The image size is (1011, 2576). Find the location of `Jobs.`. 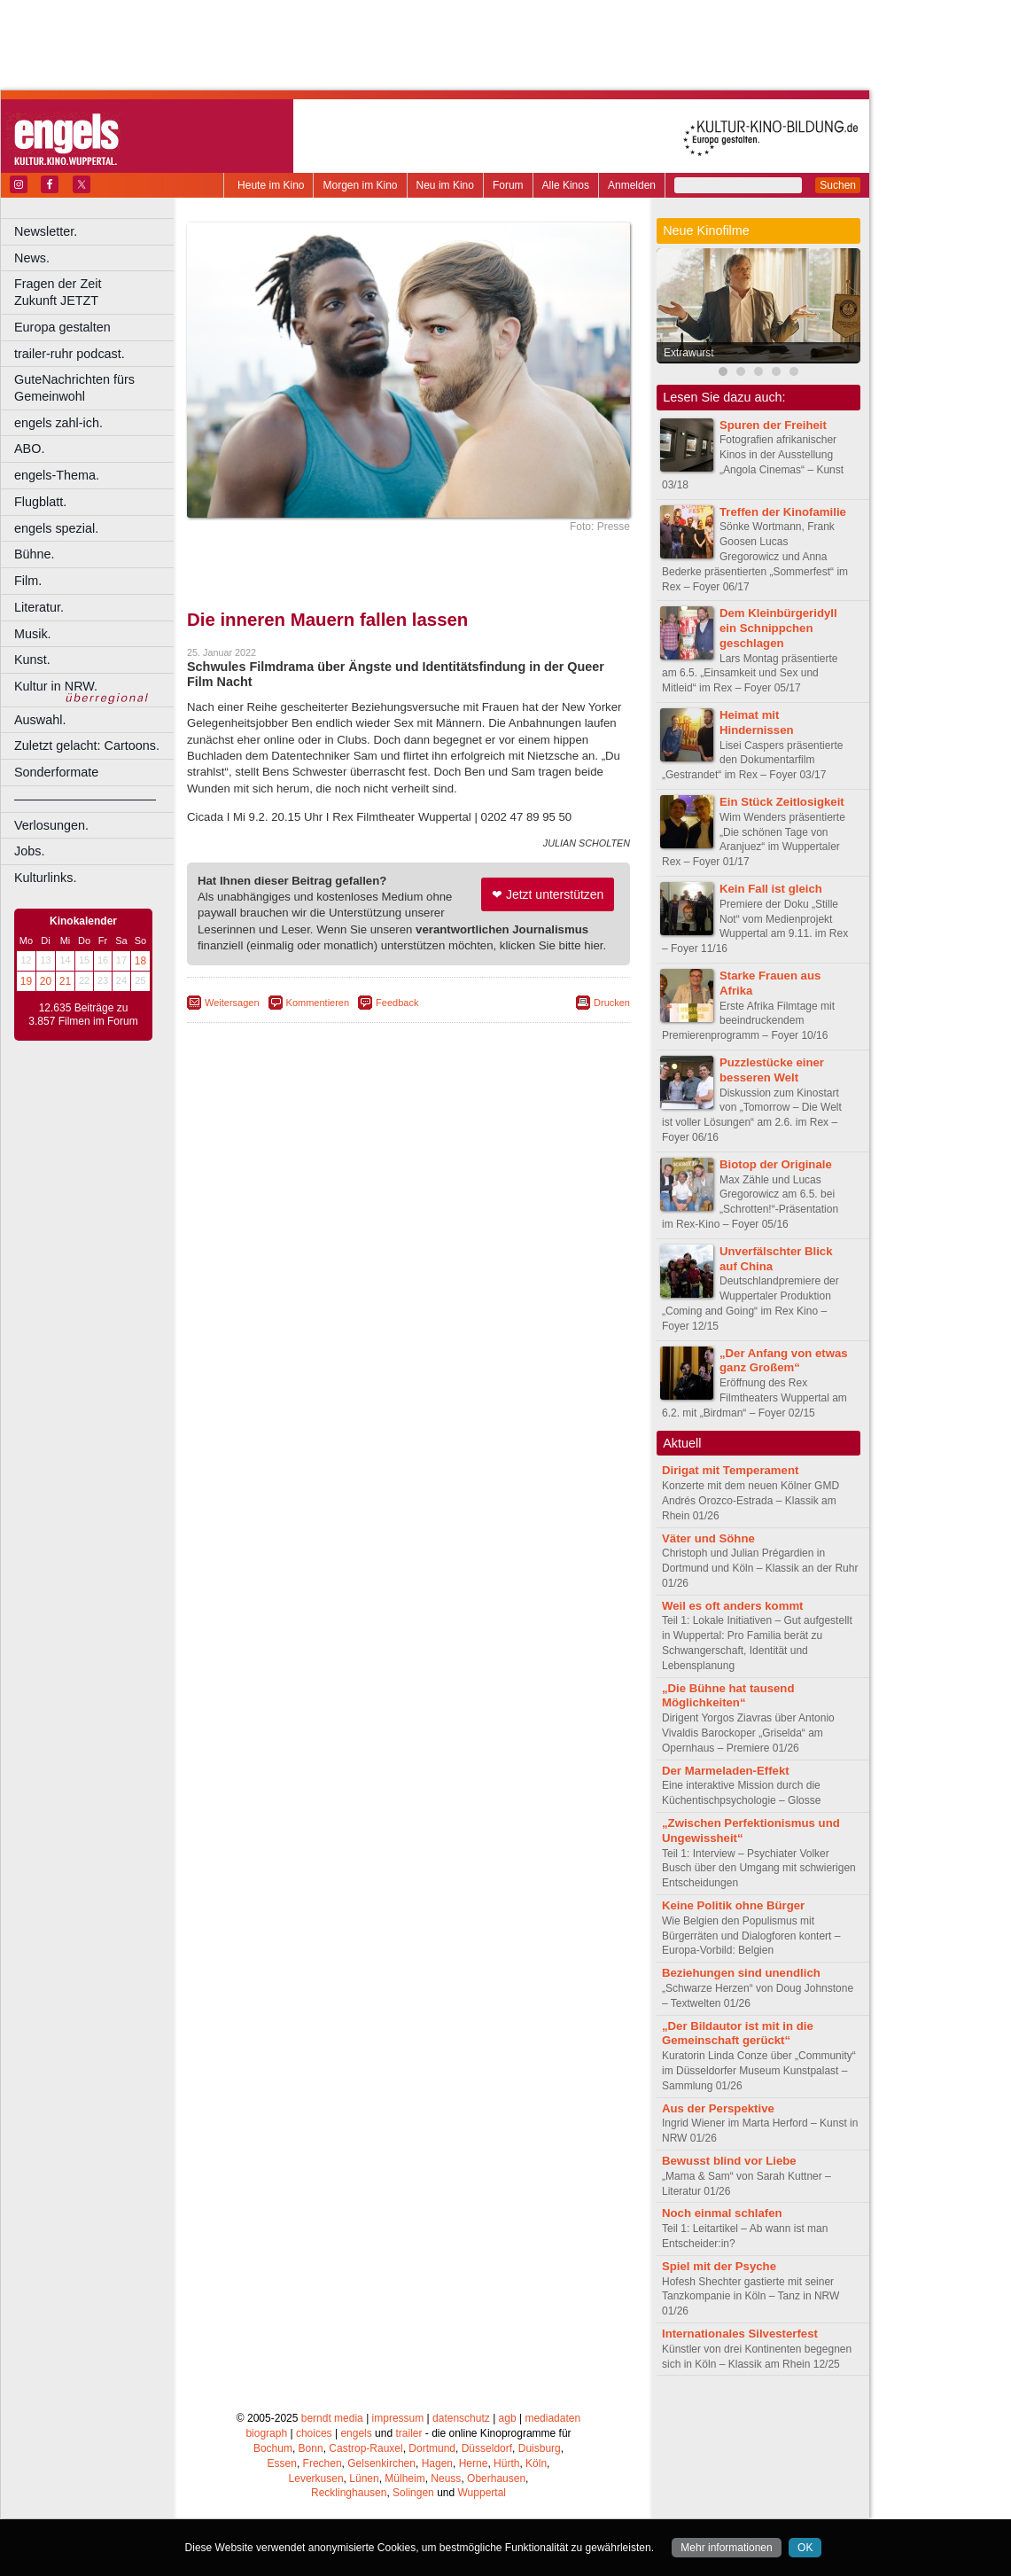

Jobs. is located at coordinates (29, 851).